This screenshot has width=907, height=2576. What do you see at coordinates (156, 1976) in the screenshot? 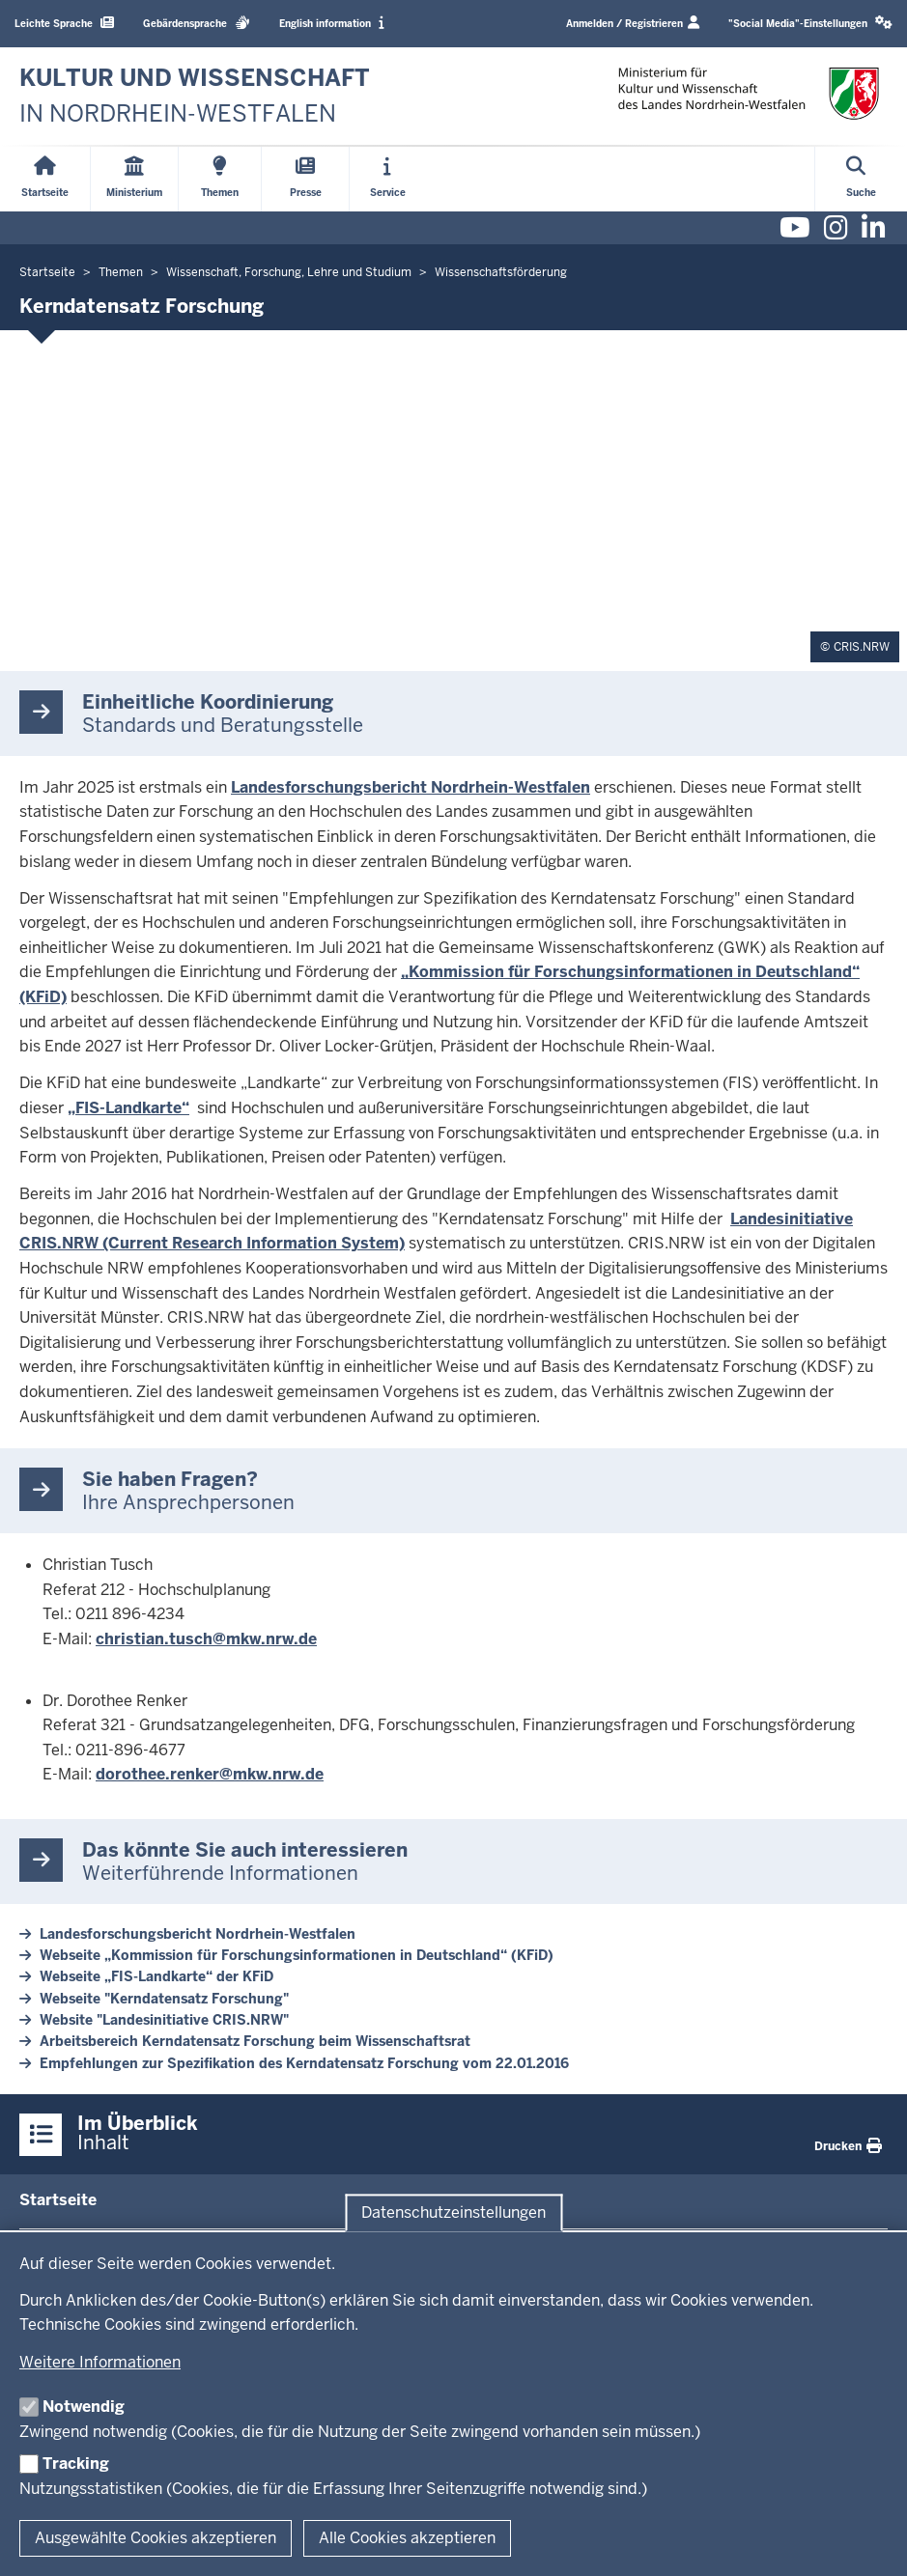
I see `Webseite „FIS-Landkarte“ der KFiD` at bounding box center [156, 1976].